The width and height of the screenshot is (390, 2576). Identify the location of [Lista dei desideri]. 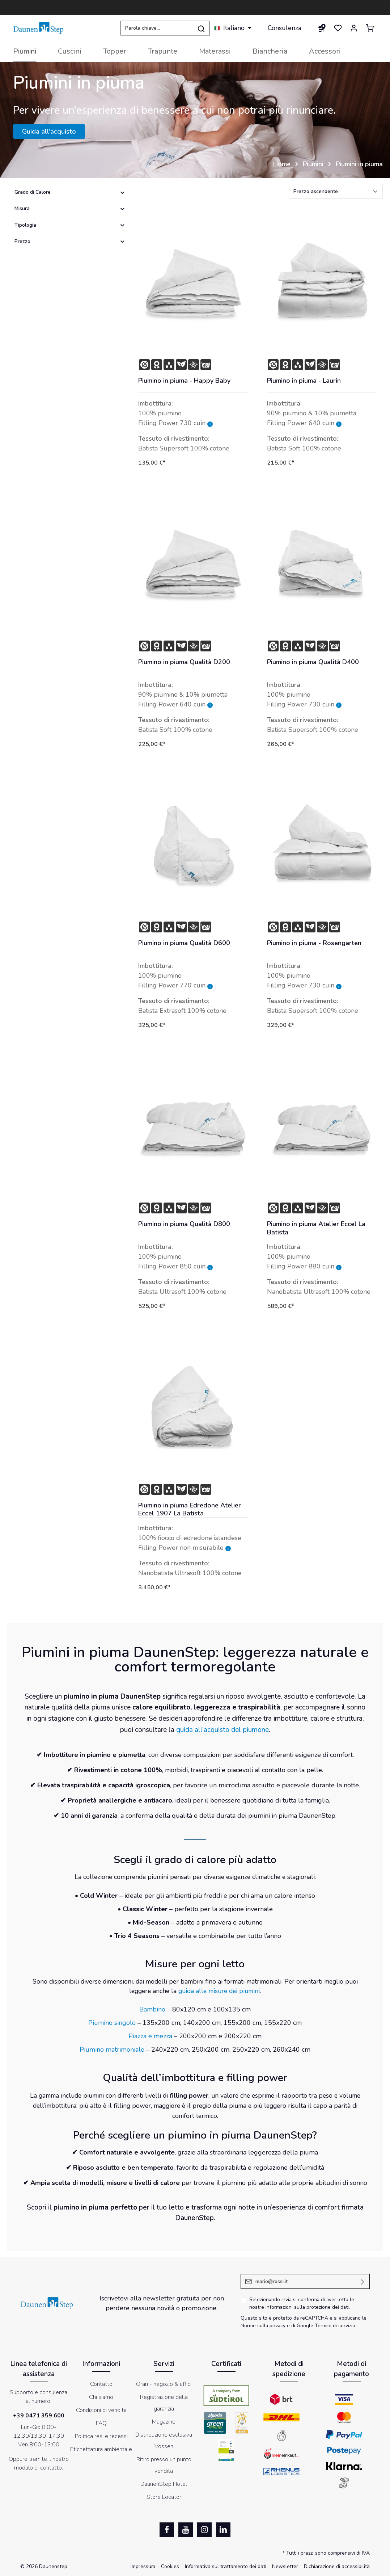
(338, 28).